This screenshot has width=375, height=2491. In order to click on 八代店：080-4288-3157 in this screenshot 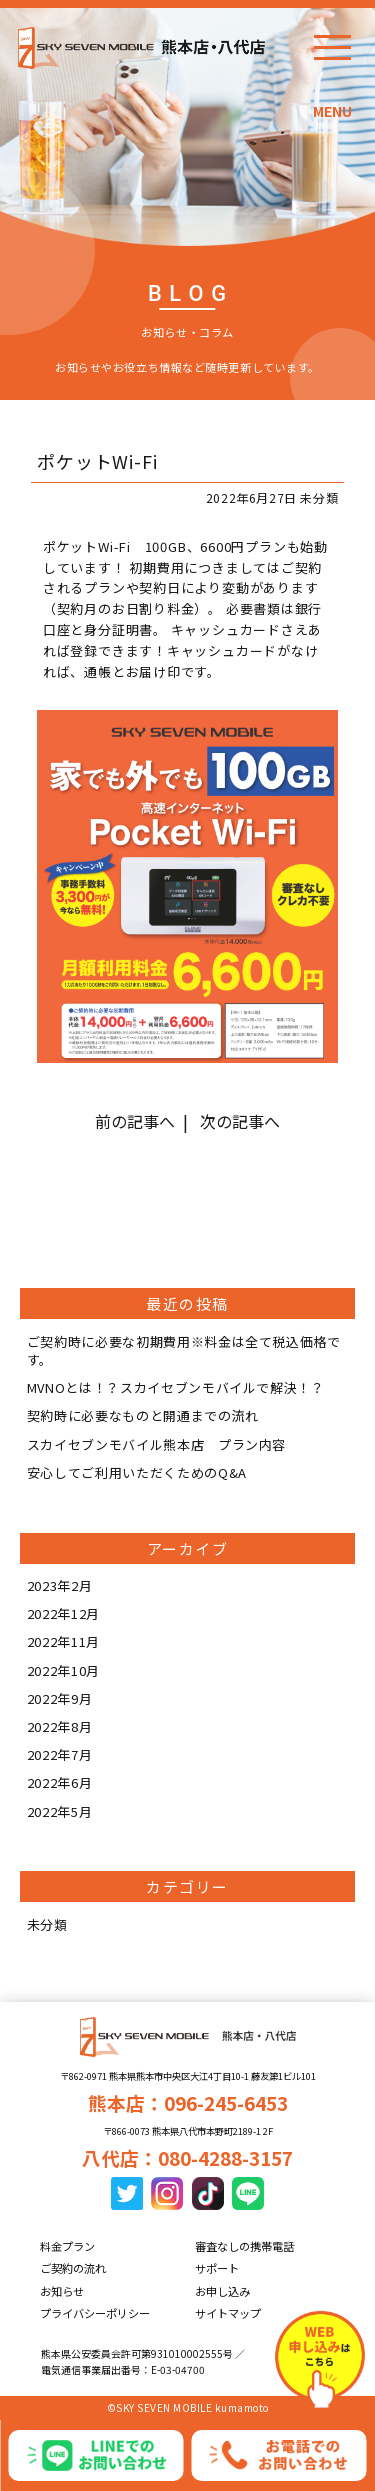, I will do `click(187, 2157)`.